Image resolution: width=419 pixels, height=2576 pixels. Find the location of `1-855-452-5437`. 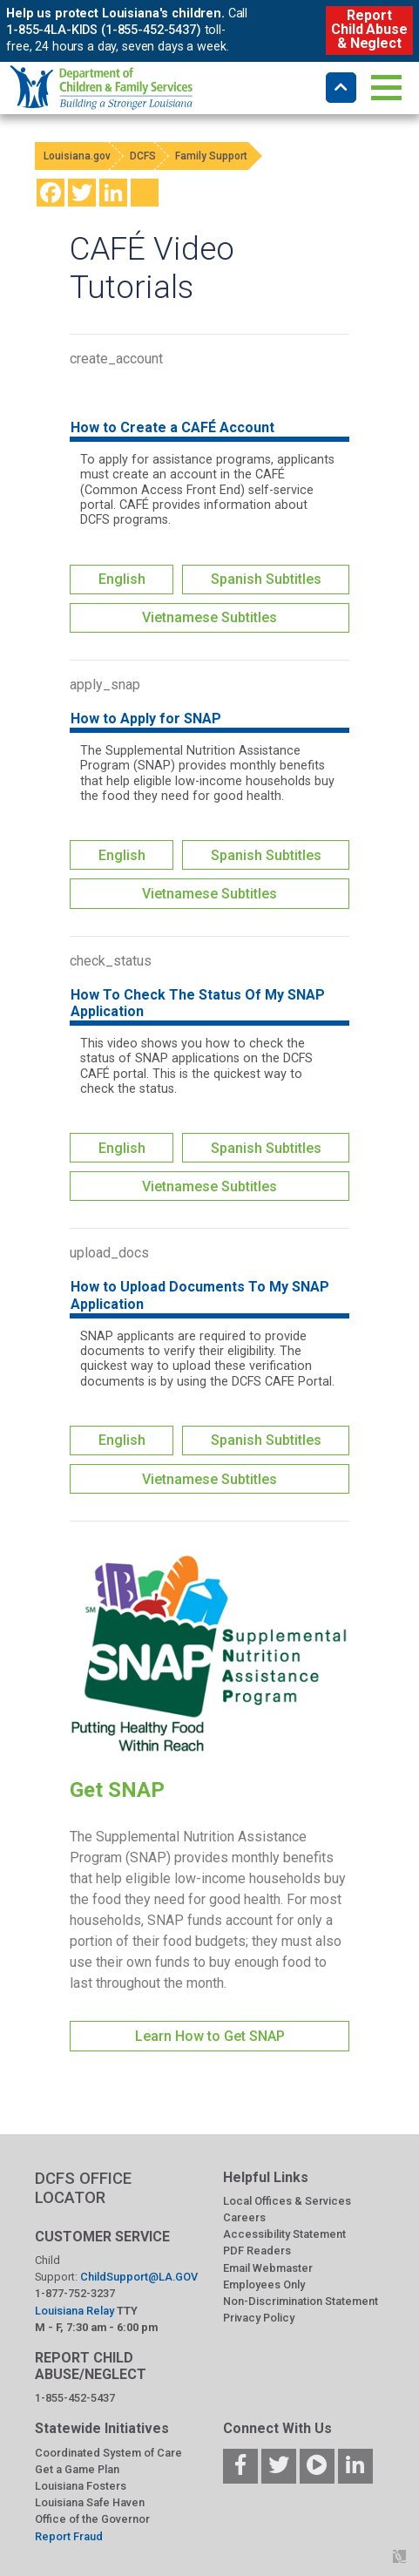

1-855-452-5437 is located at coordinates (75, 2397).